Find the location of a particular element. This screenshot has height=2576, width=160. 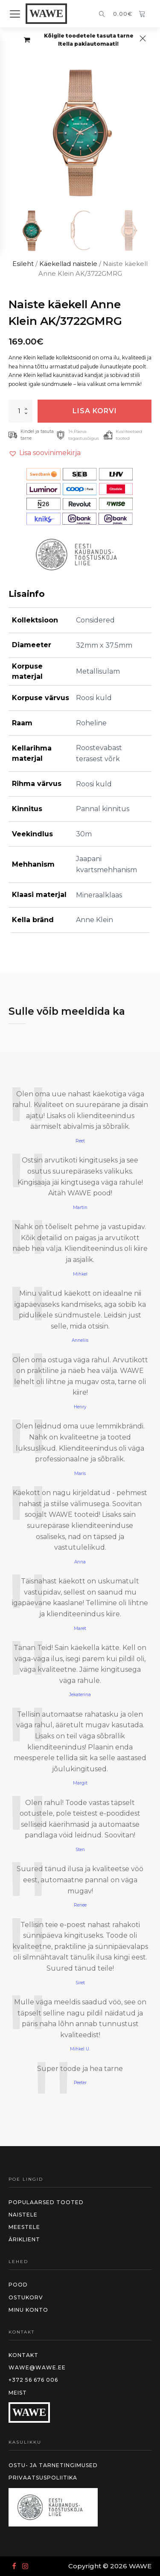

Meist is located at coordinates (18, 2392).